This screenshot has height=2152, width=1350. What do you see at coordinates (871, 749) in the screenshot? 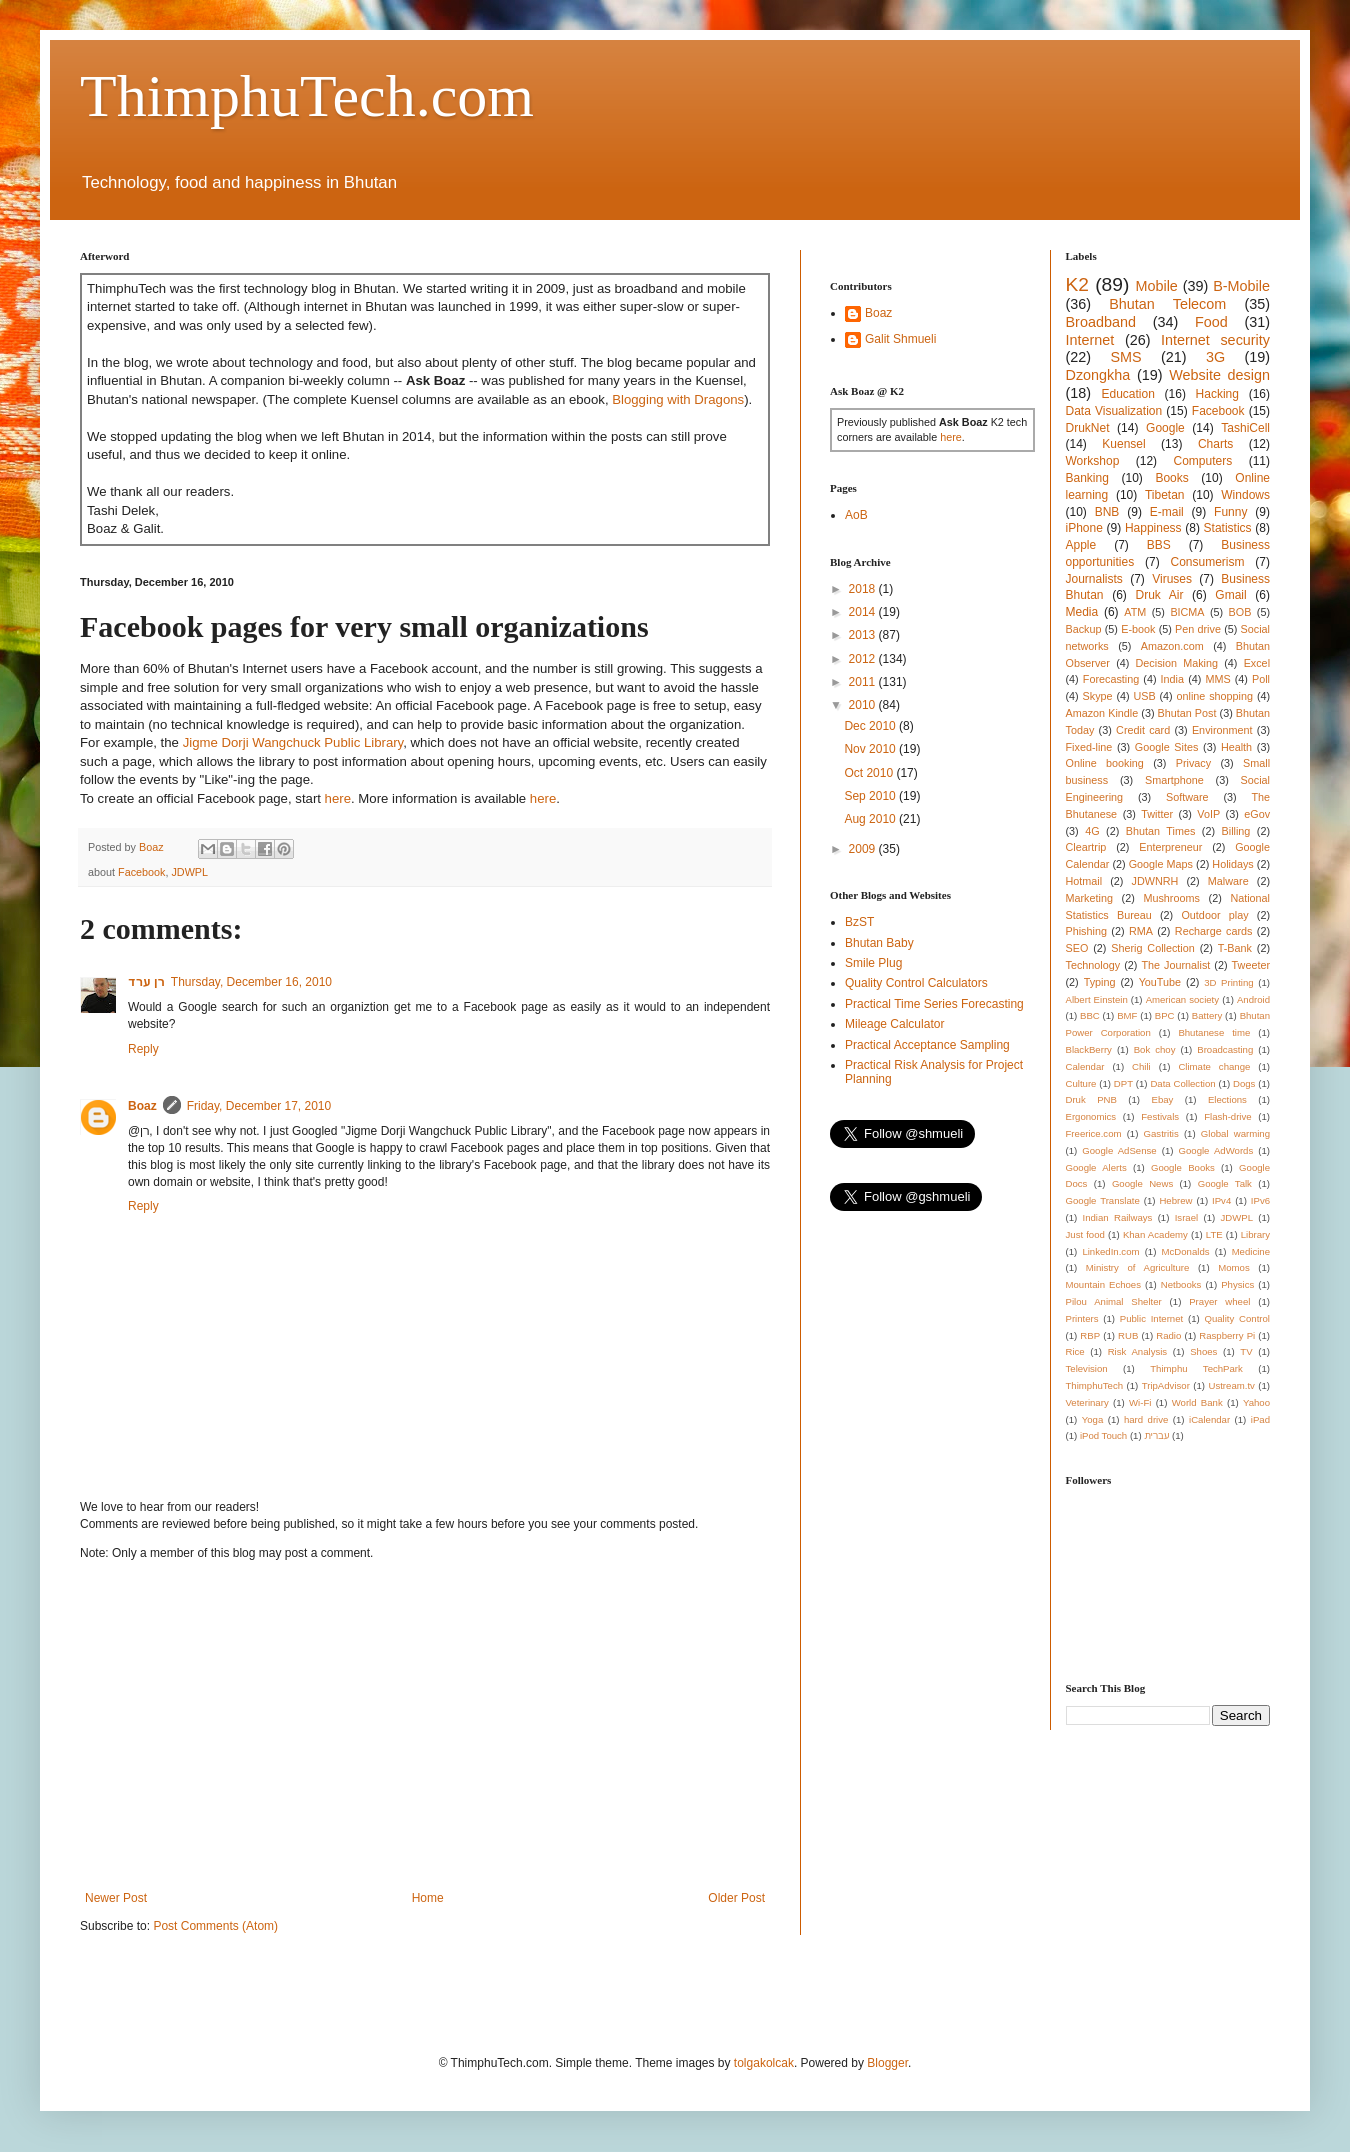
I see `Nov 2010` at bounding box center [871, 749].